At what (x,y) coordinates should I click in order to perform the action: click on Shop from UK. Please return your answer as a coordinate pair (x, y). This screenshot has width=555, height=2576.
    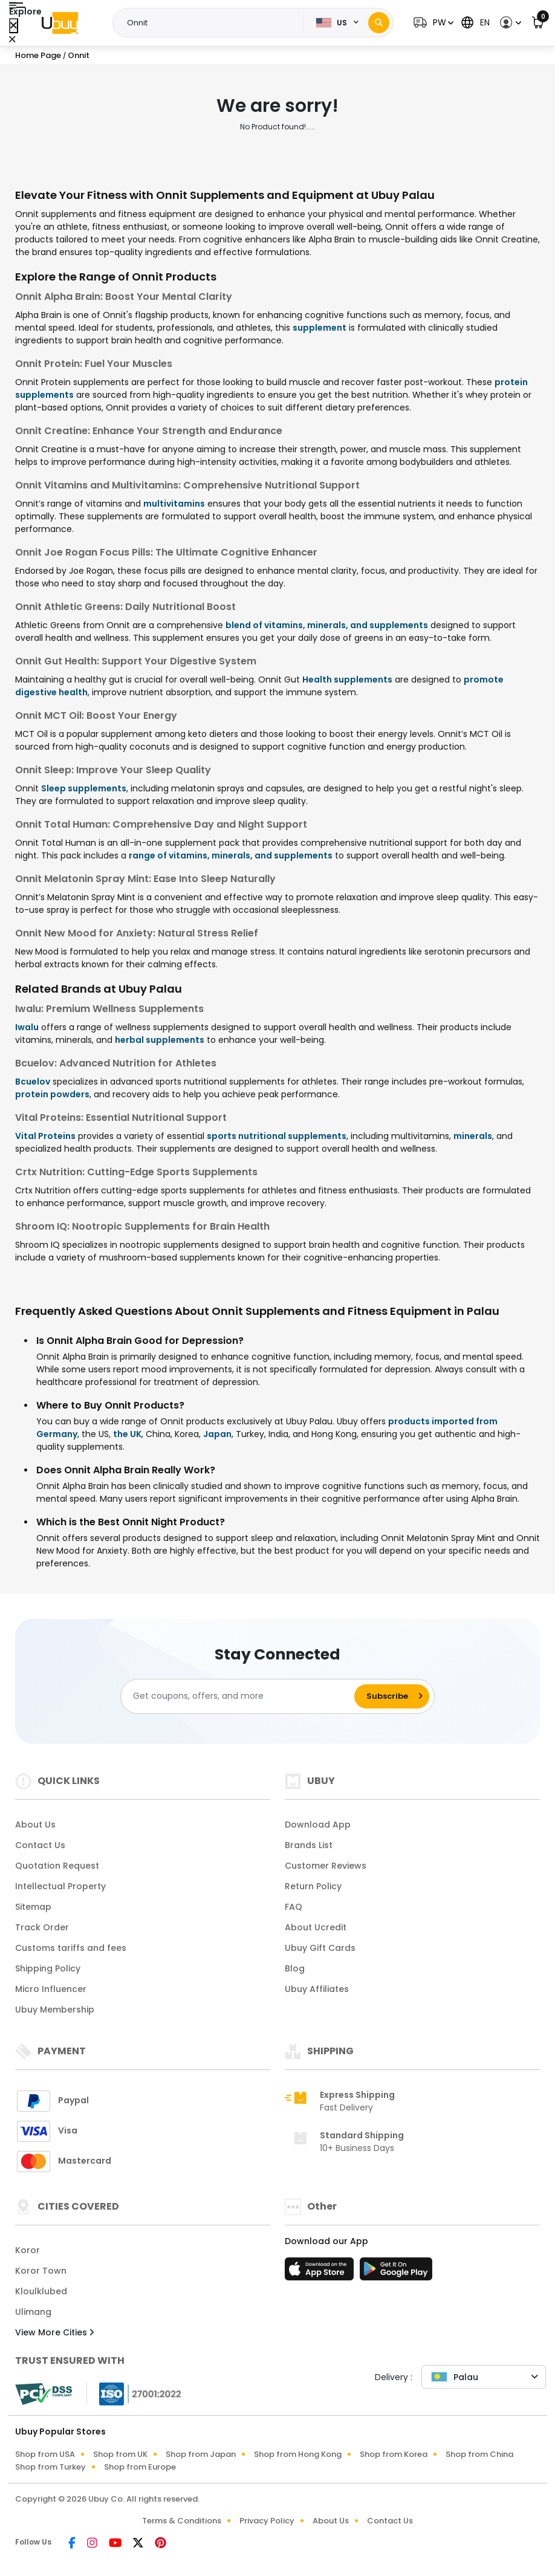
    Looking at the image, I should click on (120, 2454).